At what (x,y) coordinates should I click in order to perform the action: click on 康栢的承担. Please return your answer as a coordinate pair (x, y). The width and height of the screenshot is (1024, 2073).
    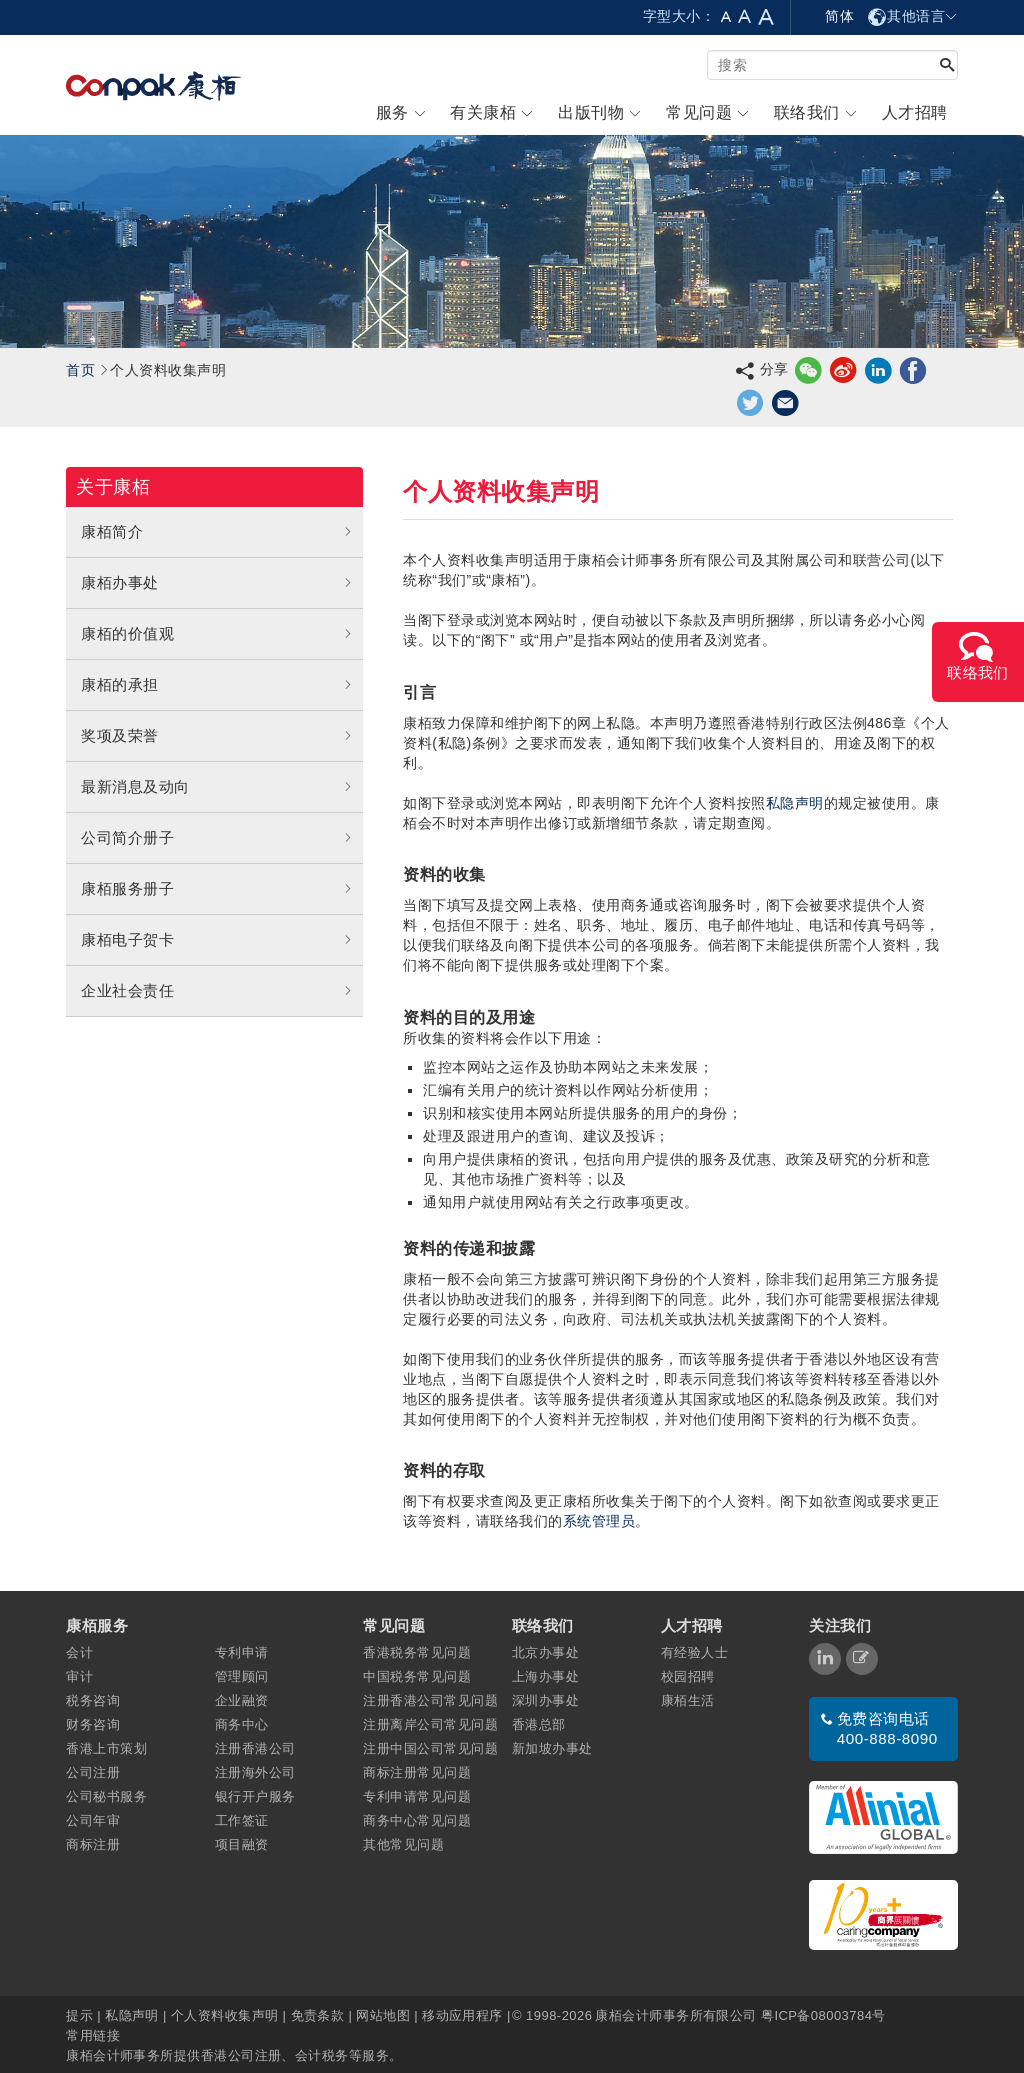
    Looking at the image, I should click on (217, 685).